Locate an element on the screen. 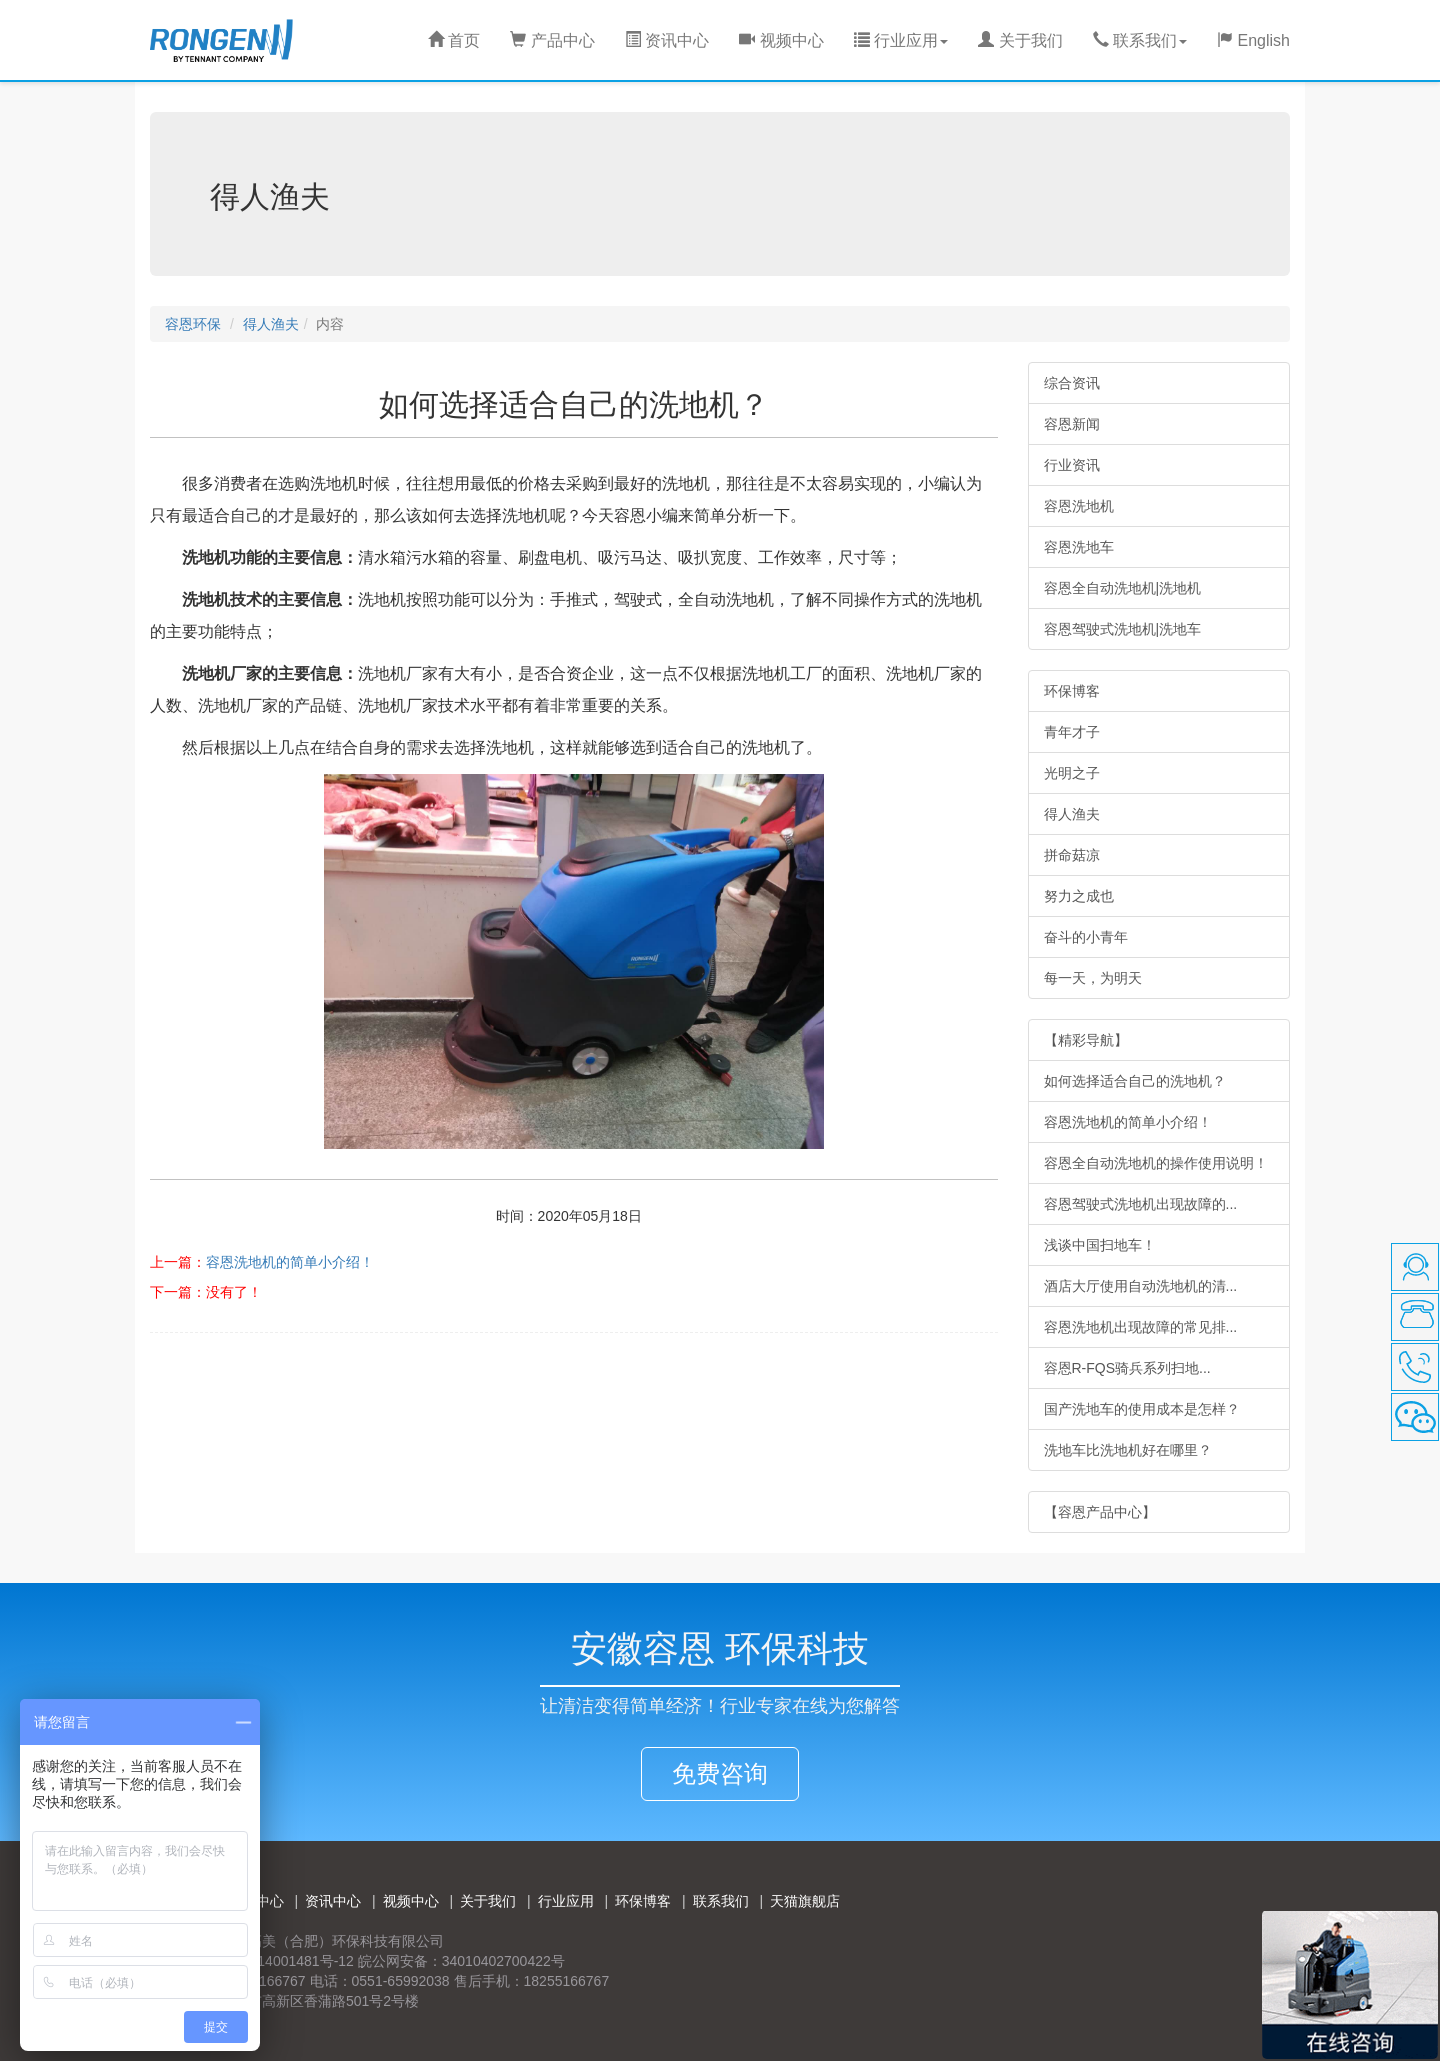 The height and width of the screenshot is (2061, 1440). 首页 is located at coordinates (454, 40).